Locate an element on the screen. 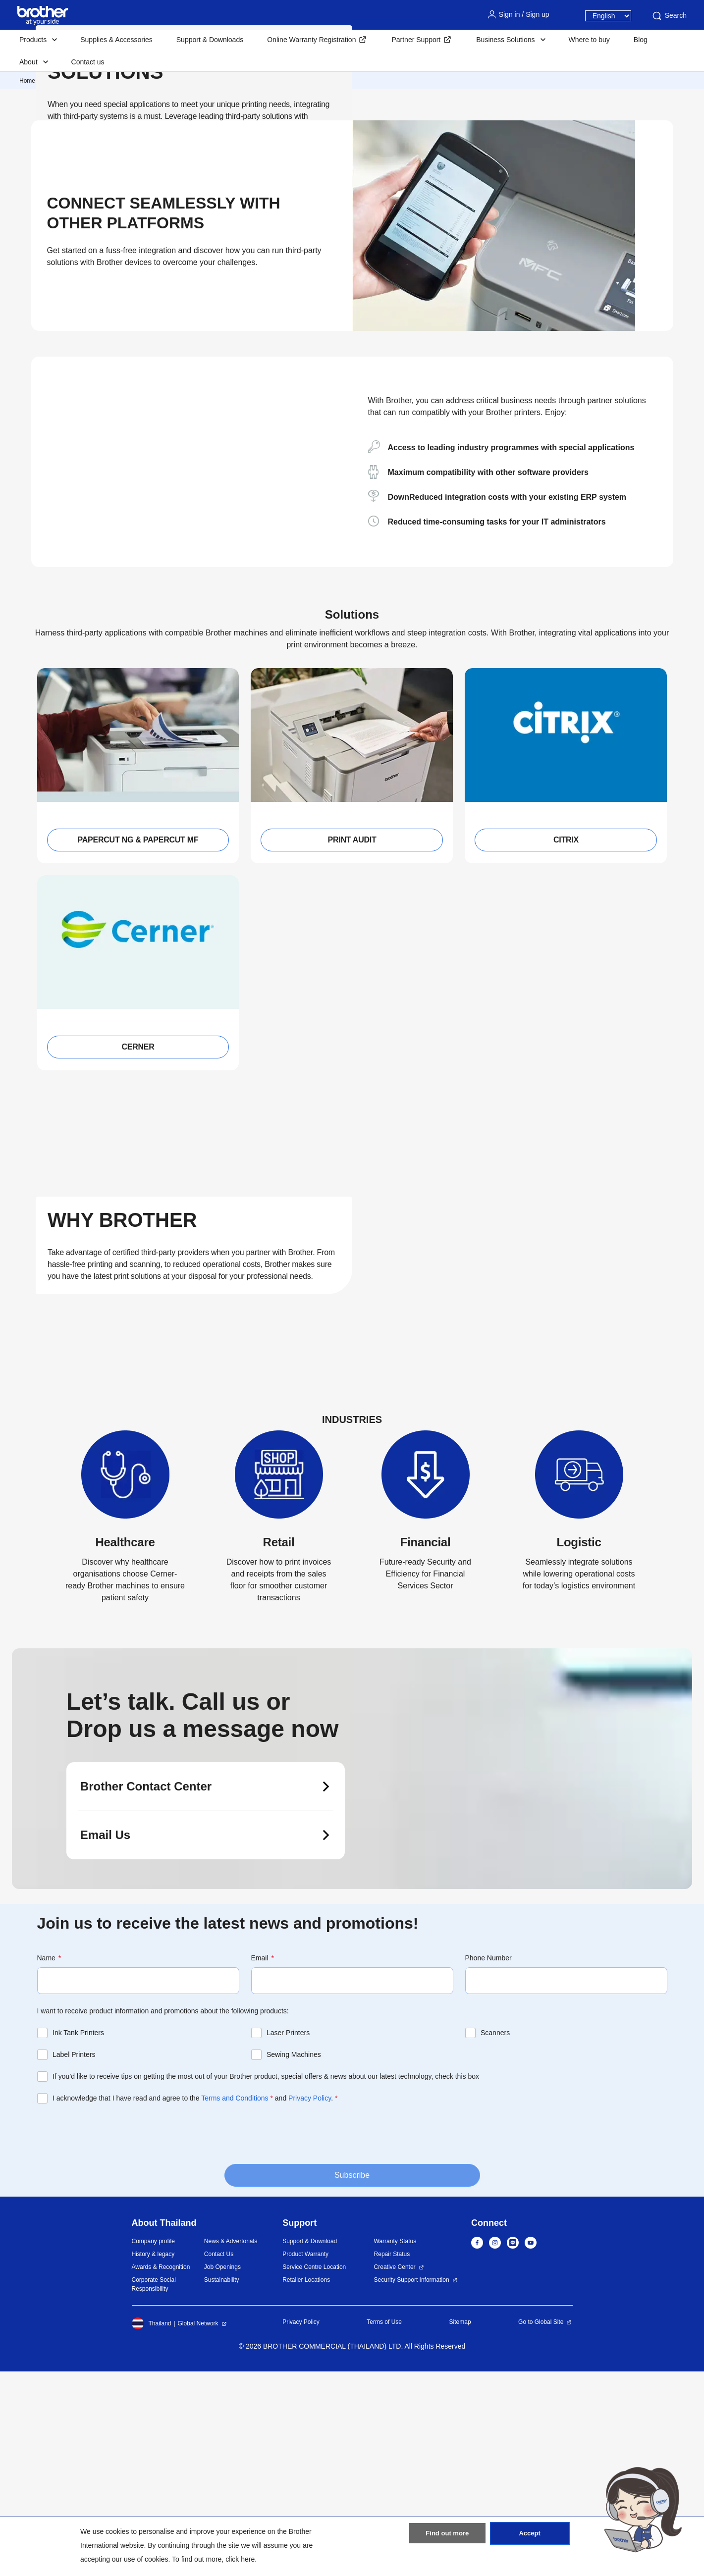  Search is located at coordinates (669, 16).